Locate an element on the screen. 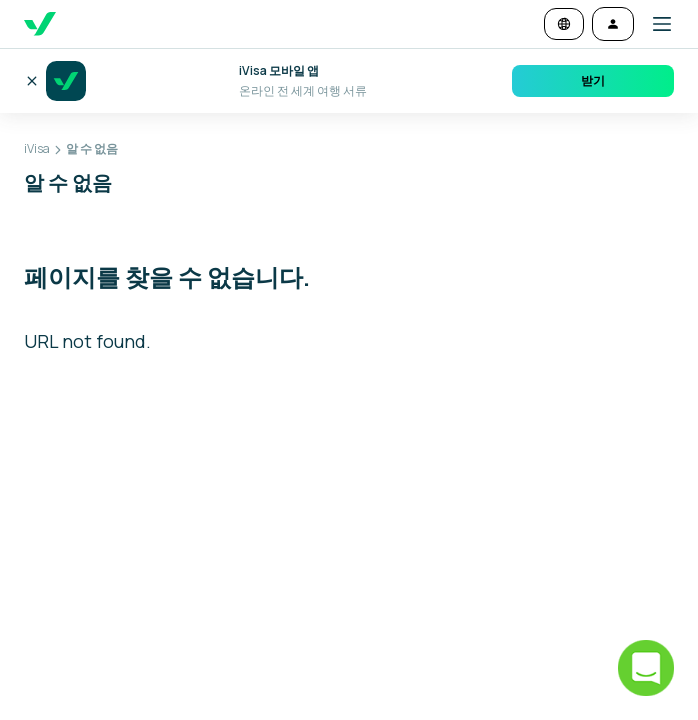  [언어 및 통화 변경] is located at coordinates (564, 24).